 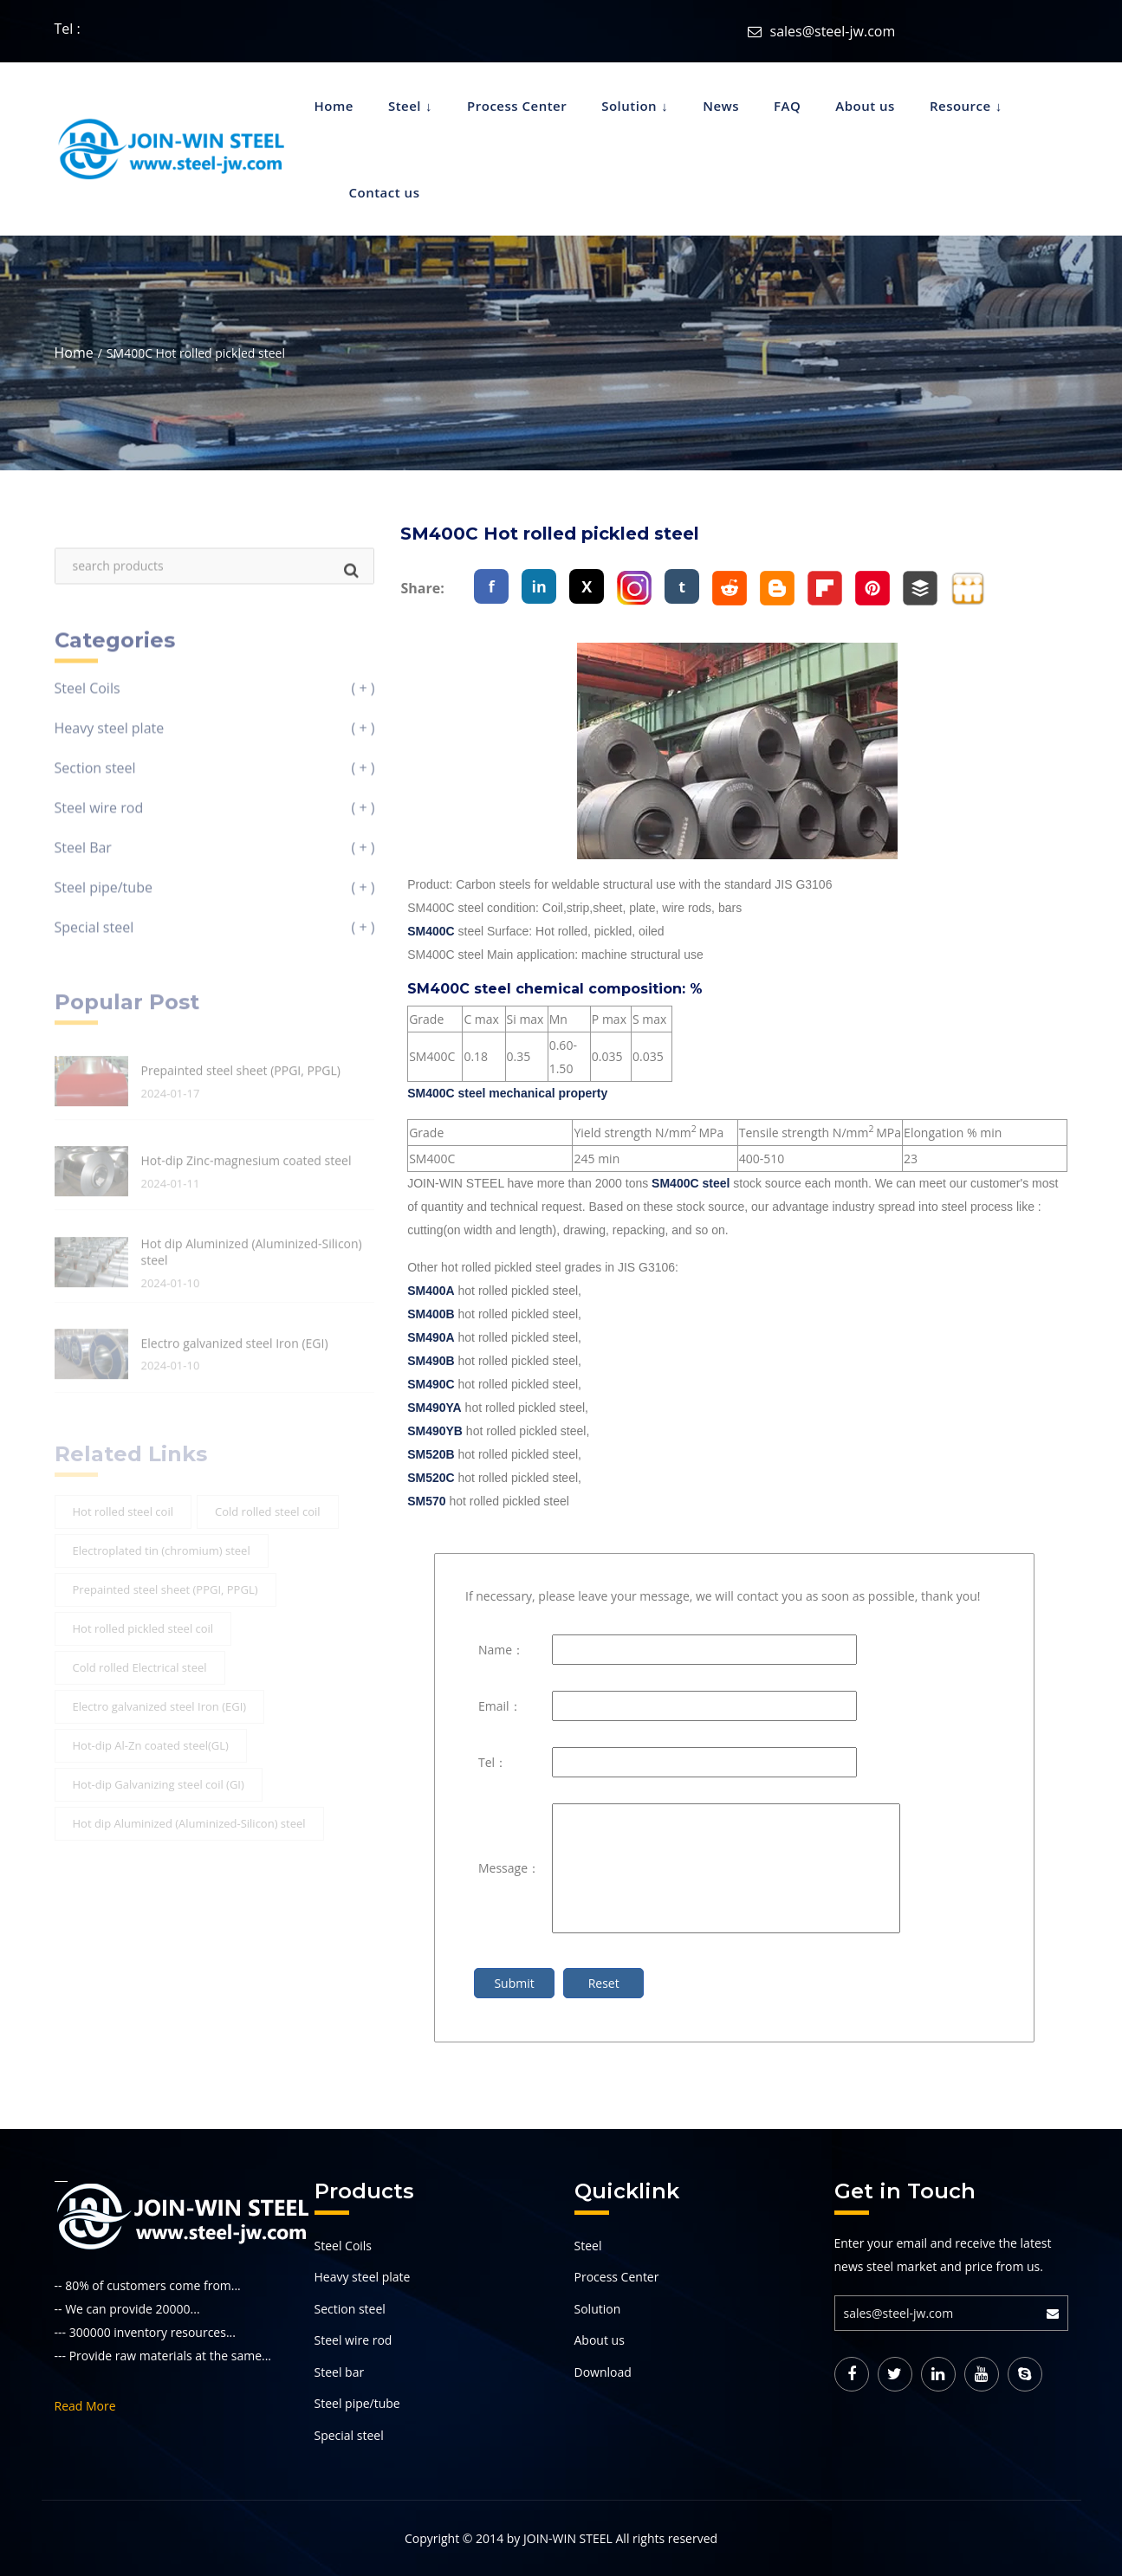 What do you see at coordinates (435, 1431) in the screenshot?
I see `SM490YB` at bounding box center [435, 1431].